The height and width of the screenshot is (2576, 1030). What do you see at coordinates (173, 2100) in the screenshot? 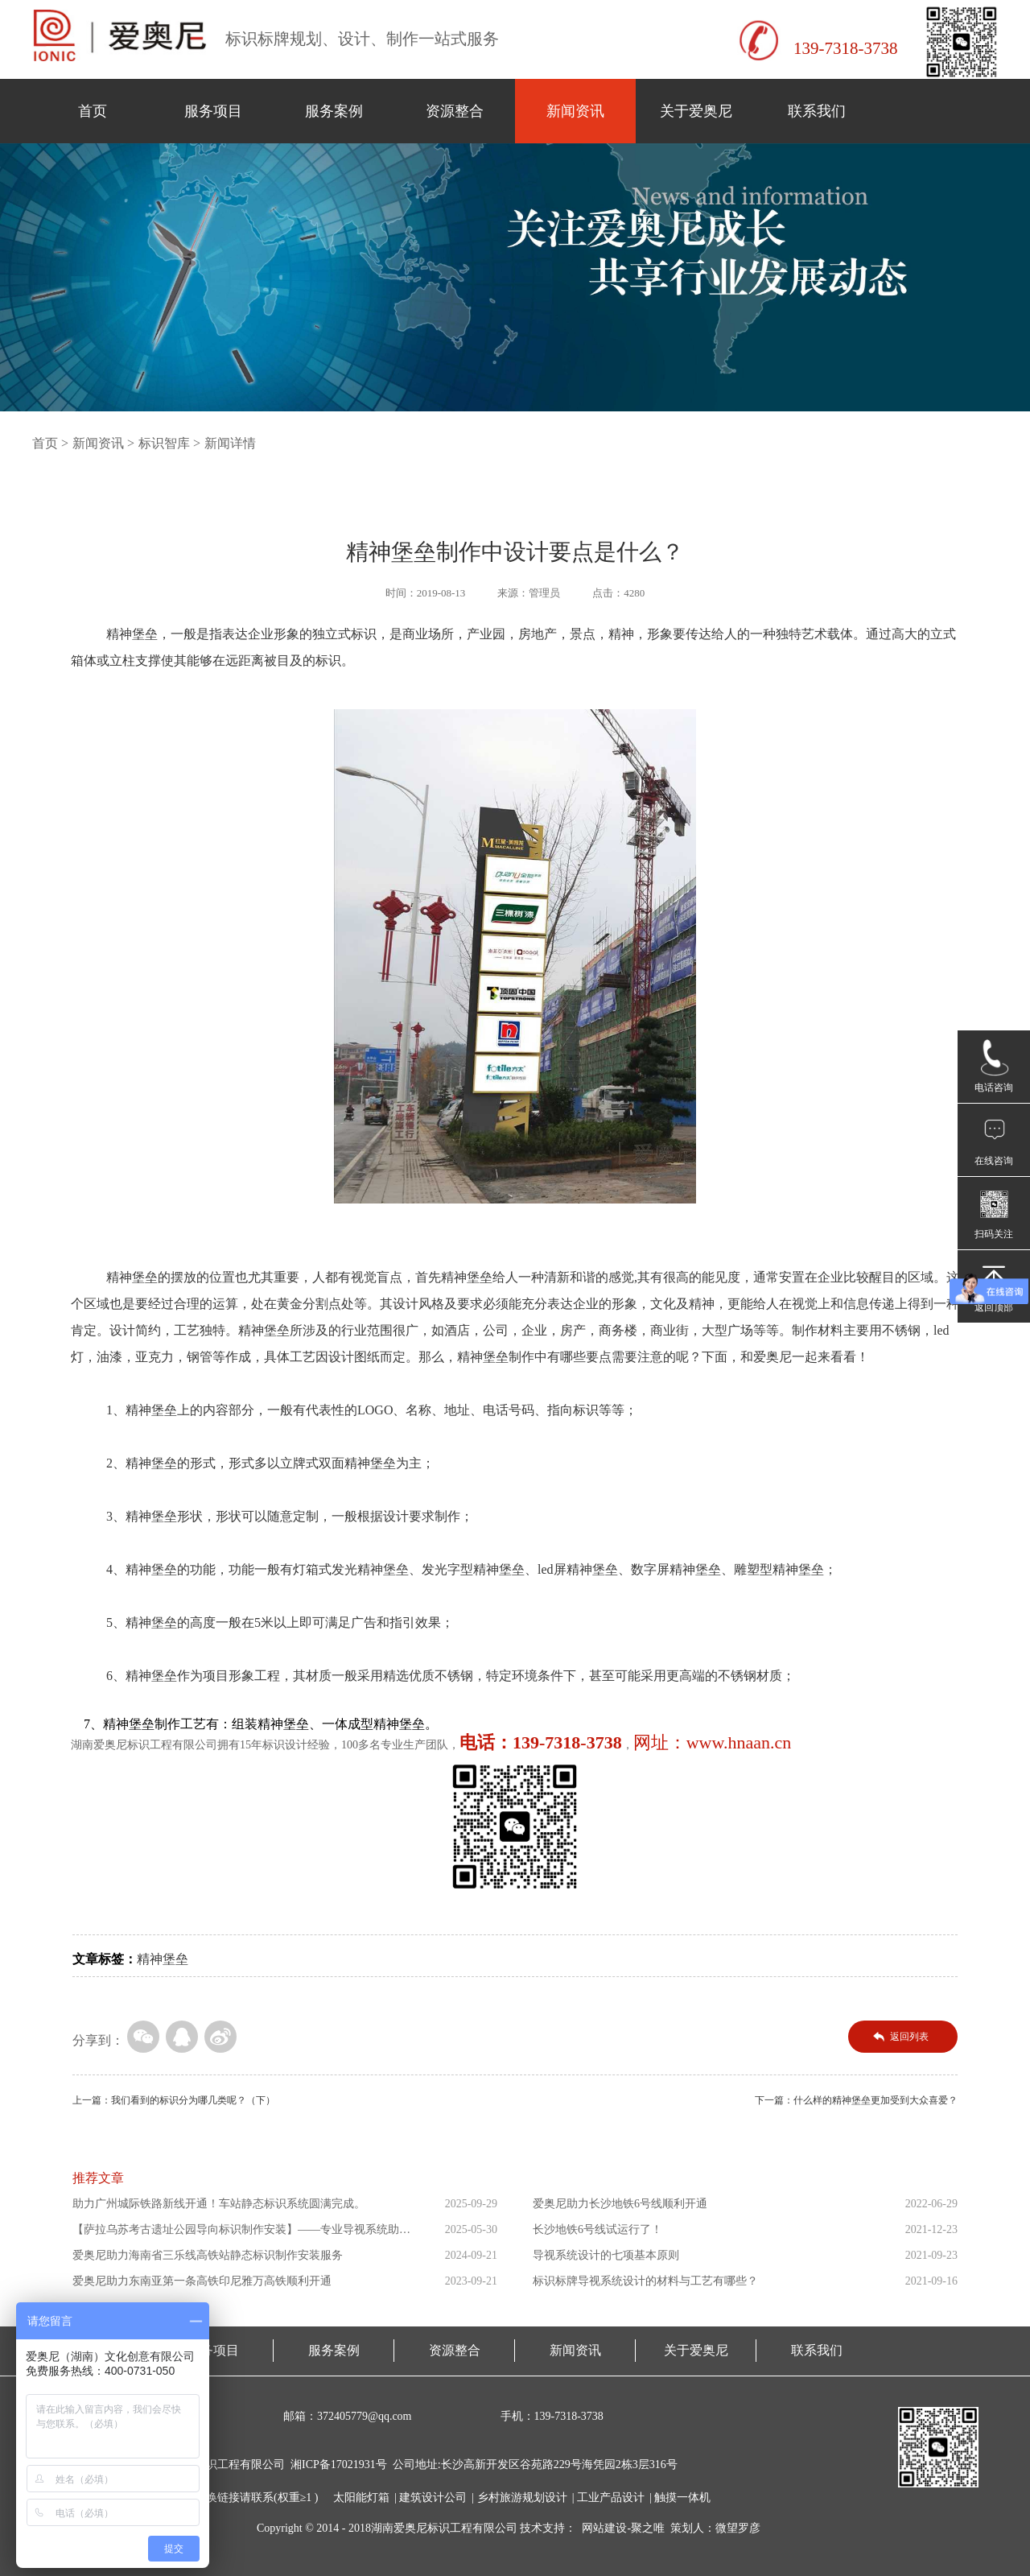
I see `上一篇：我们看到的标识分为哪几类呢？（下）` at bounding box center [173, 2100].